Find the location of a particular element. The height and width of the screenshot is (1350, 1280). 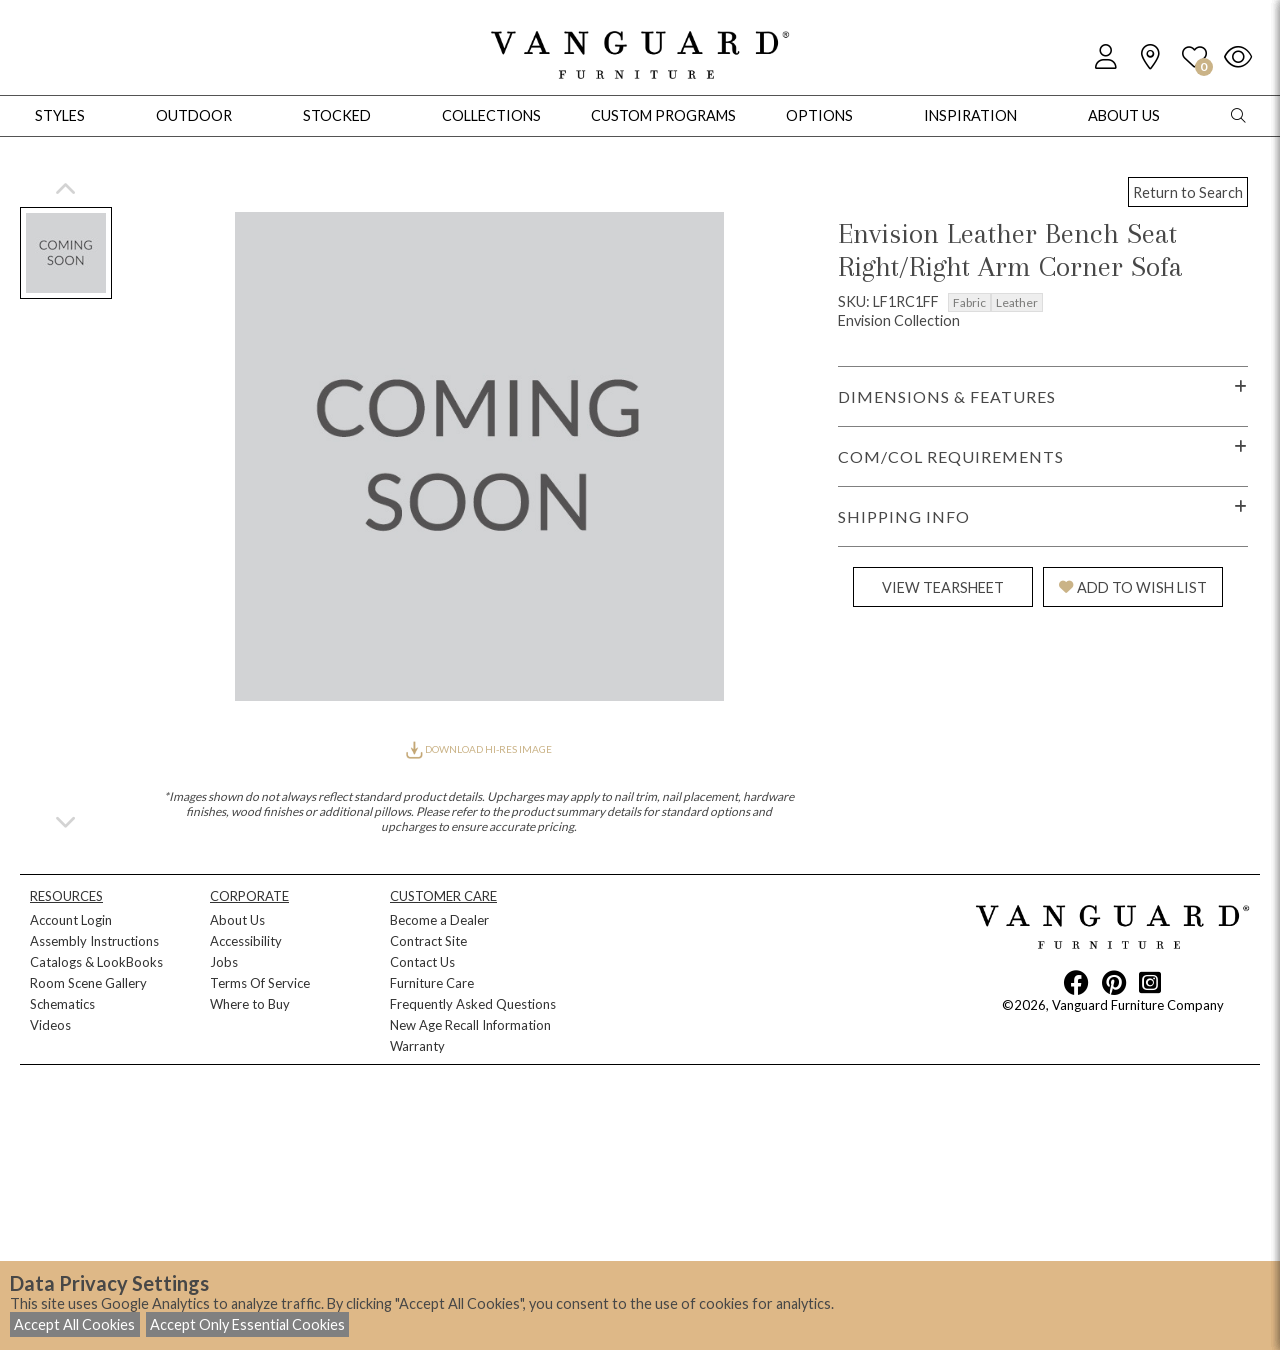

Where to Buy is located at coordinates (250, 1004).